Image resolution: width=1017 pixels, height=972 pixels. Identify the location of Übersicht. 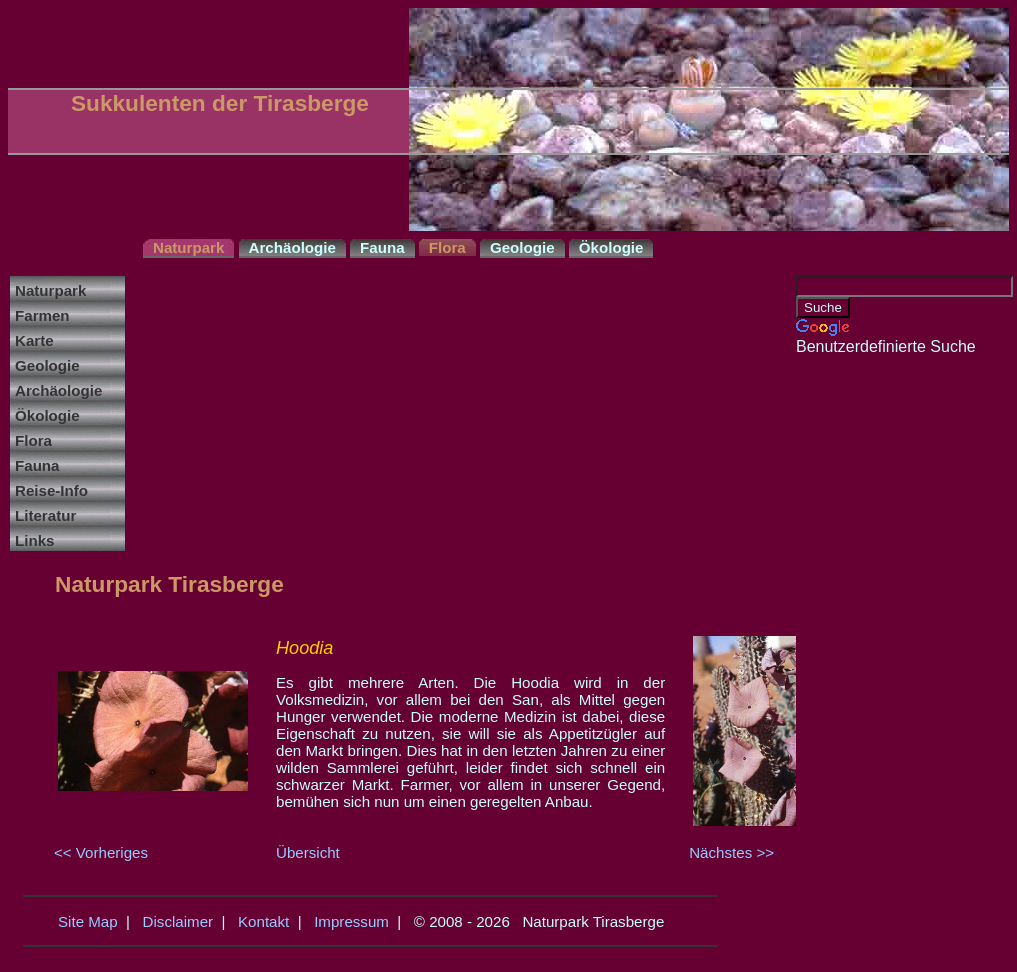
(308, 852).